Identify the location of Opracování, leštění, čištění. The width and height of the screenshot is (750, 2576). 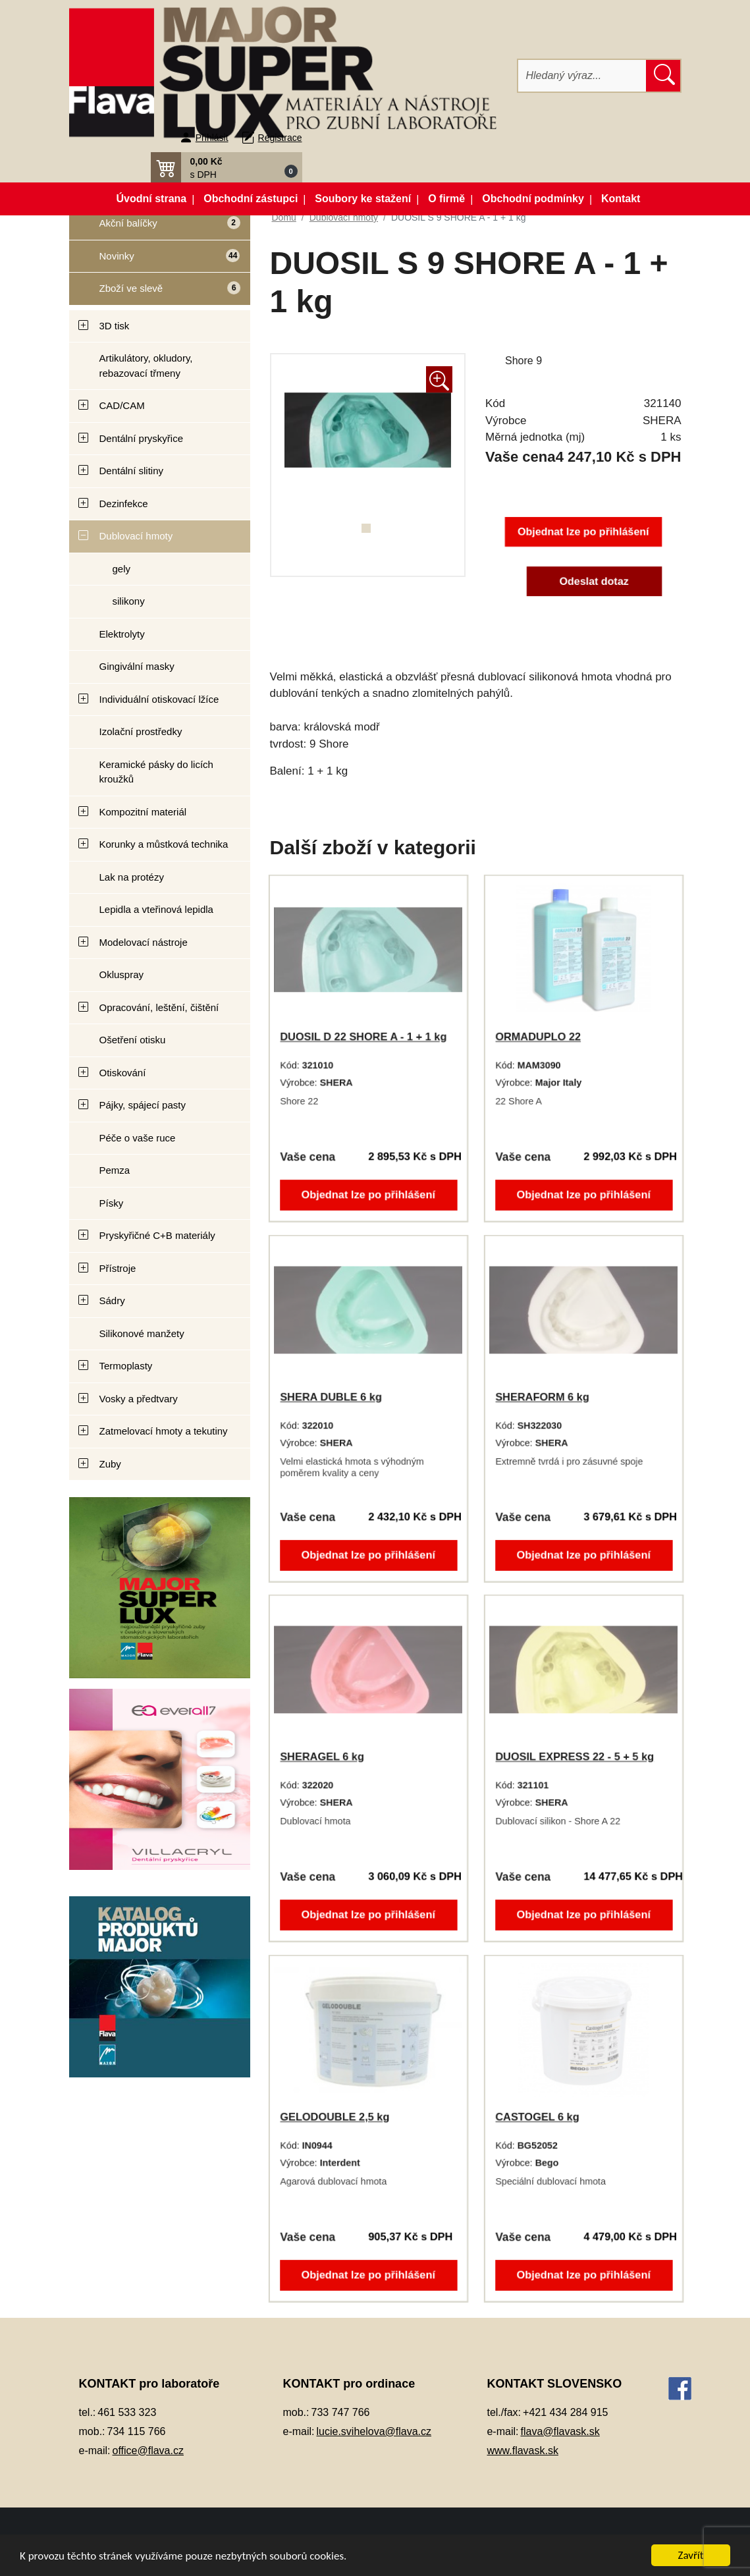
(159, 1007).